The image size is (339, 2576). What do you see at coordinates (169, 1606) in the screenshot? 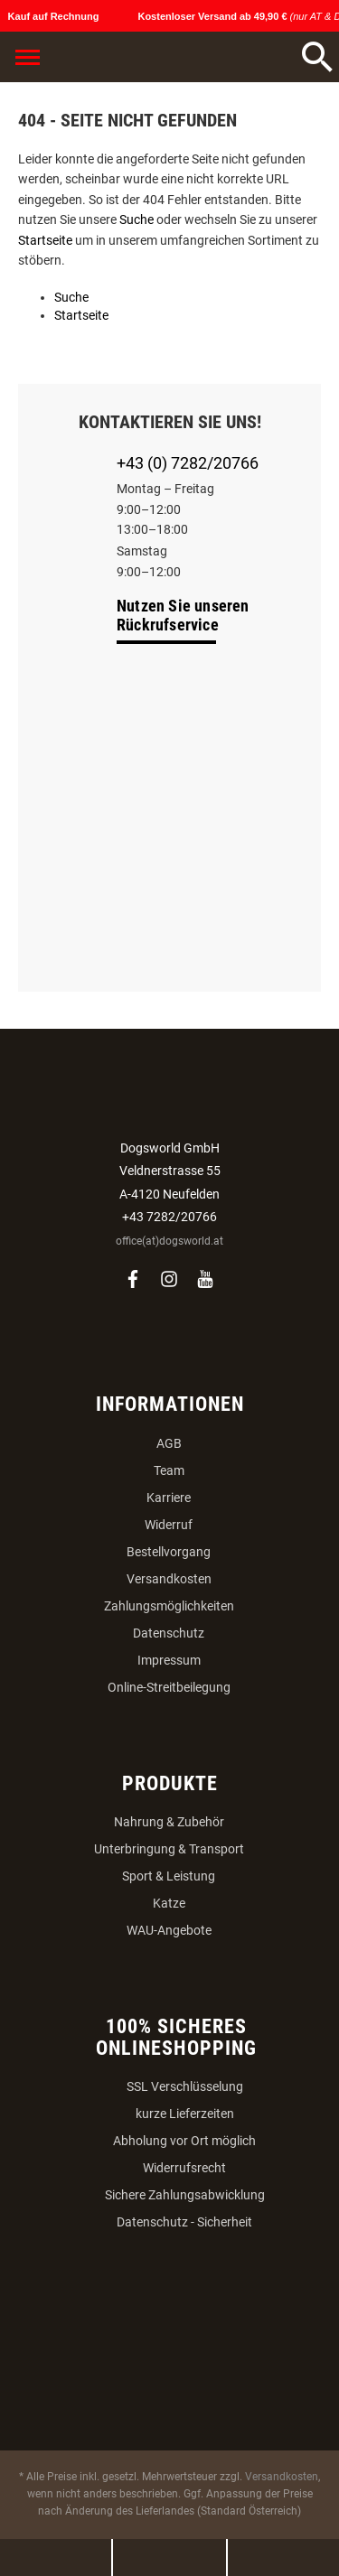
I see `Zahlungsmöglichkeiten` at bounding box center [169, 1606].